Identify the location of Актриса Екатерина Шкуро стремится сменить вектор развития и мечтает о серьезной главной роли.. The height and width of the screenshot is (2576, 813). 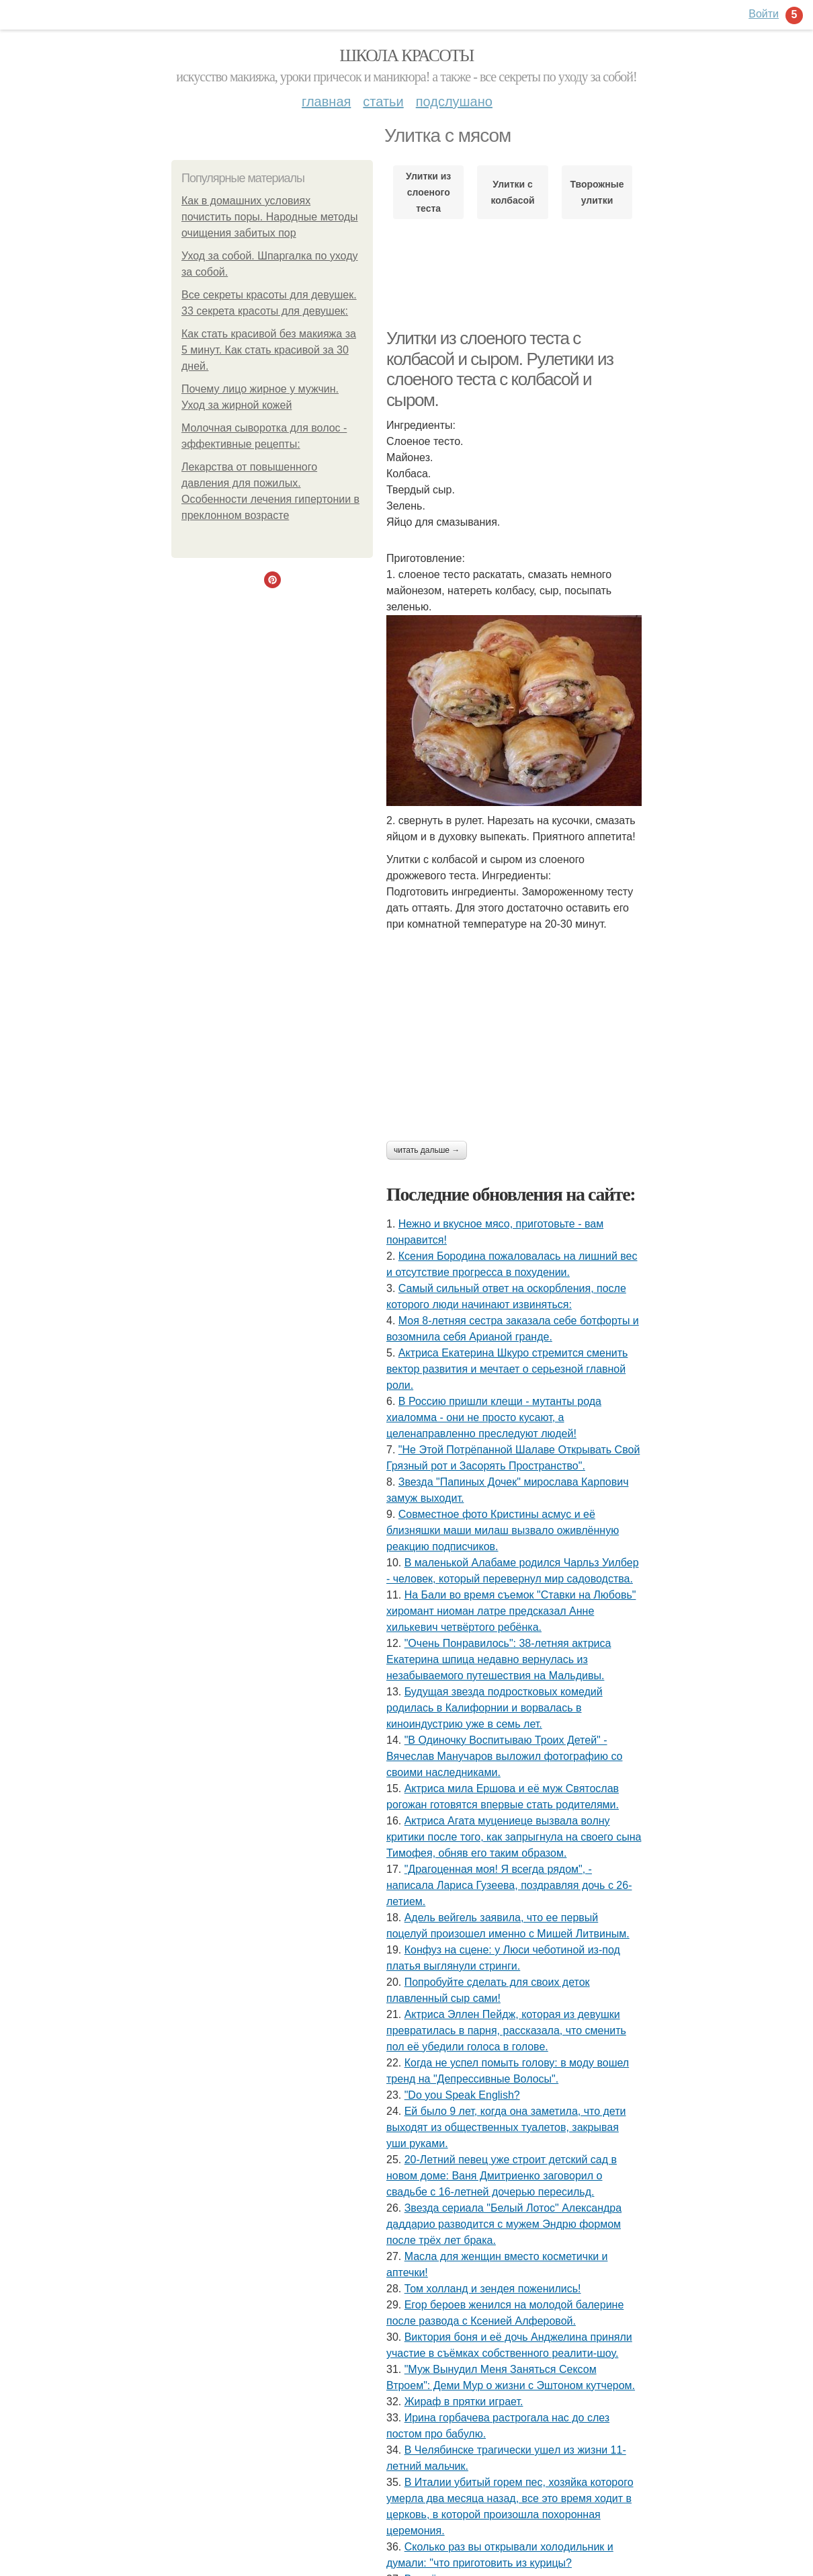
(507, 1369).